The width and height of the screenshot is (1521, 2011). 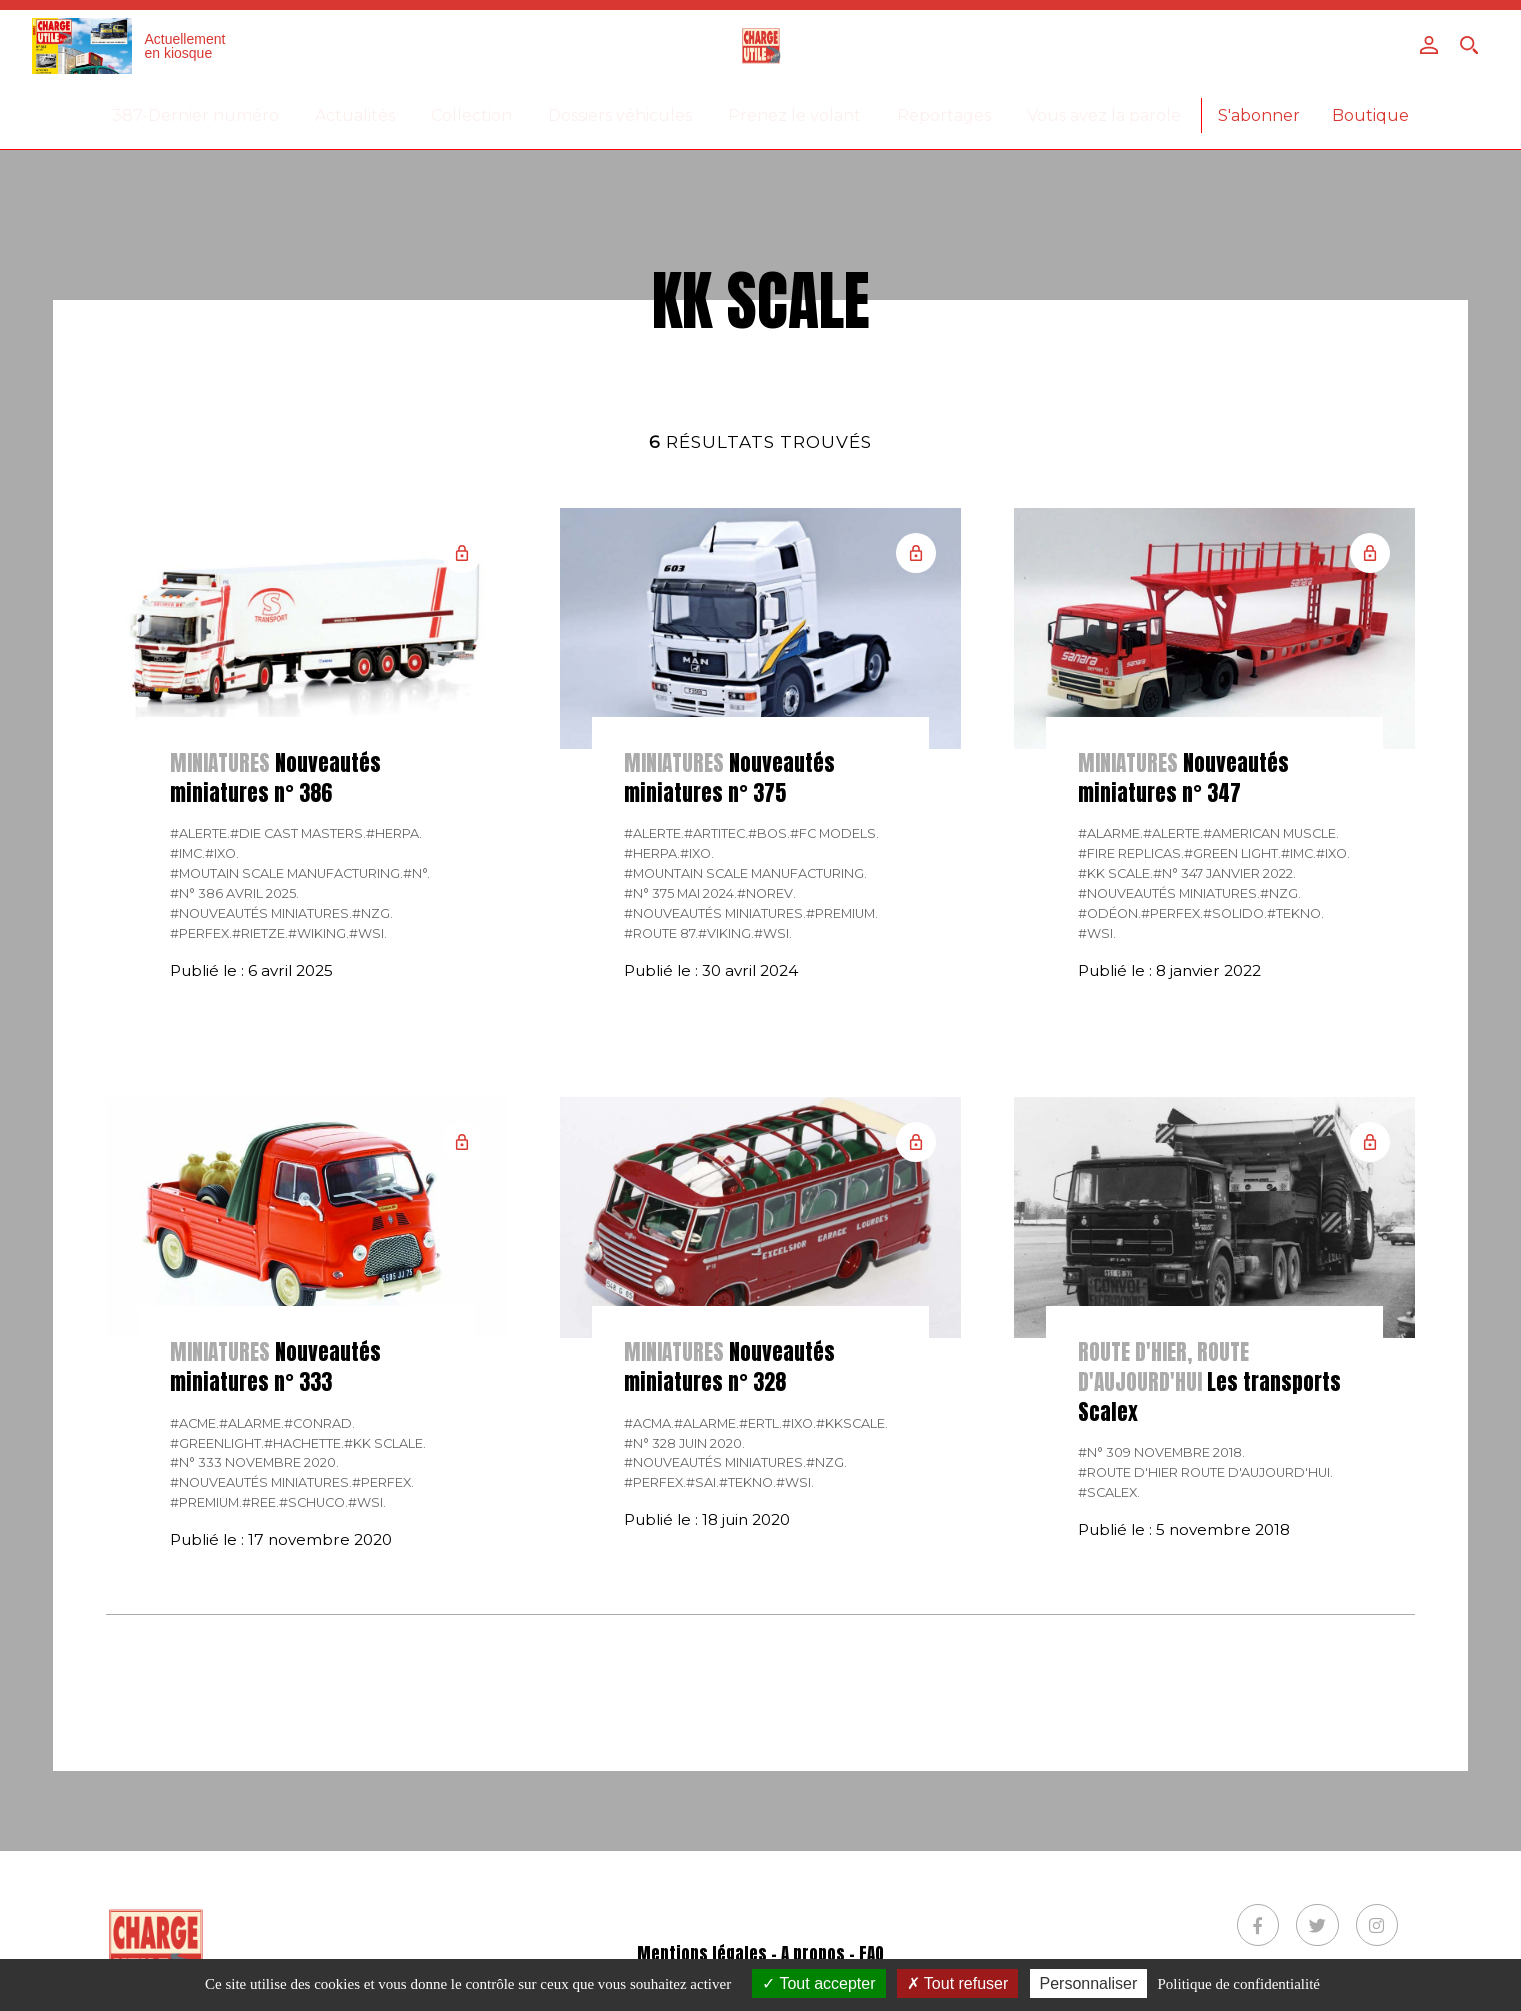 What do you see at coordinates (852, 1423) in the screenshot?
I see `#KKSCALE.` at bounding box center [852, 1423].